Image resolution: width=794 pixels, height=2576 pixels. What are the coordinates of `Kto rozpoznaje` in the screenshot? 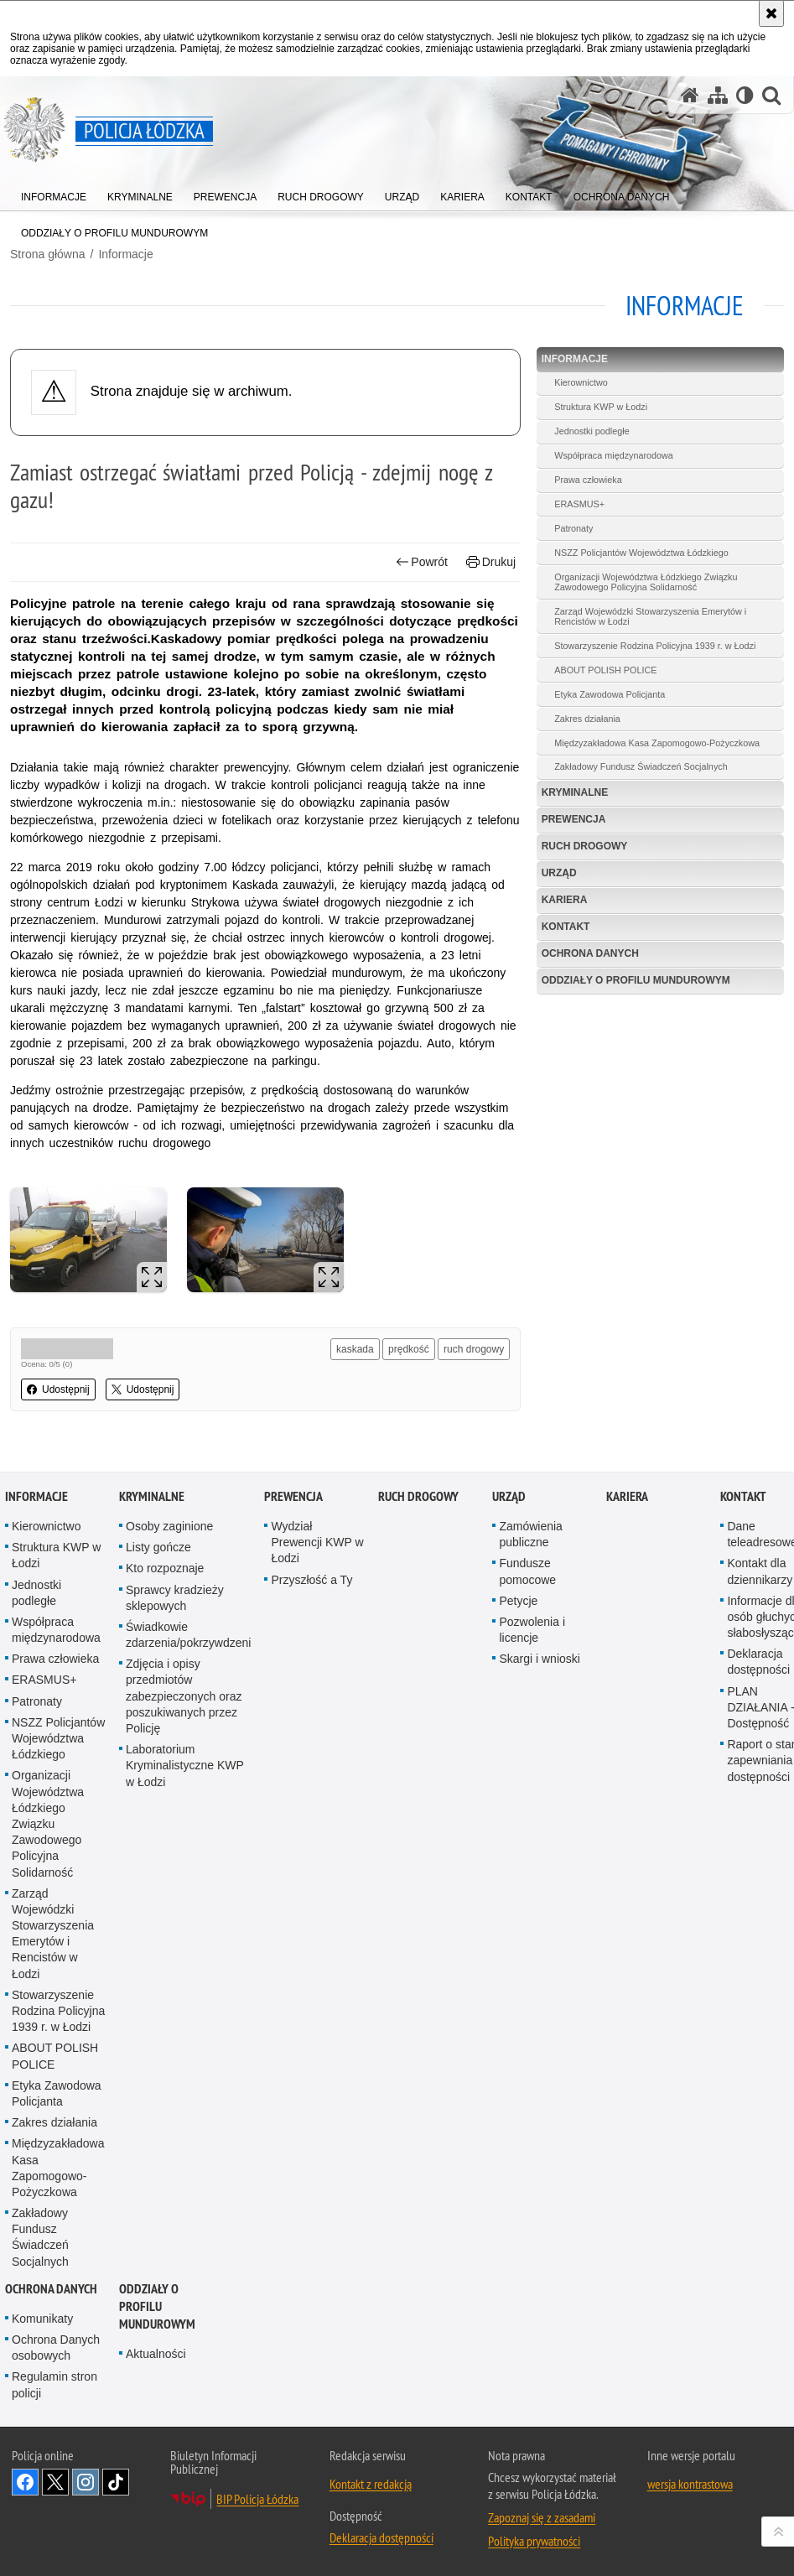 It's located at (165, 1568).